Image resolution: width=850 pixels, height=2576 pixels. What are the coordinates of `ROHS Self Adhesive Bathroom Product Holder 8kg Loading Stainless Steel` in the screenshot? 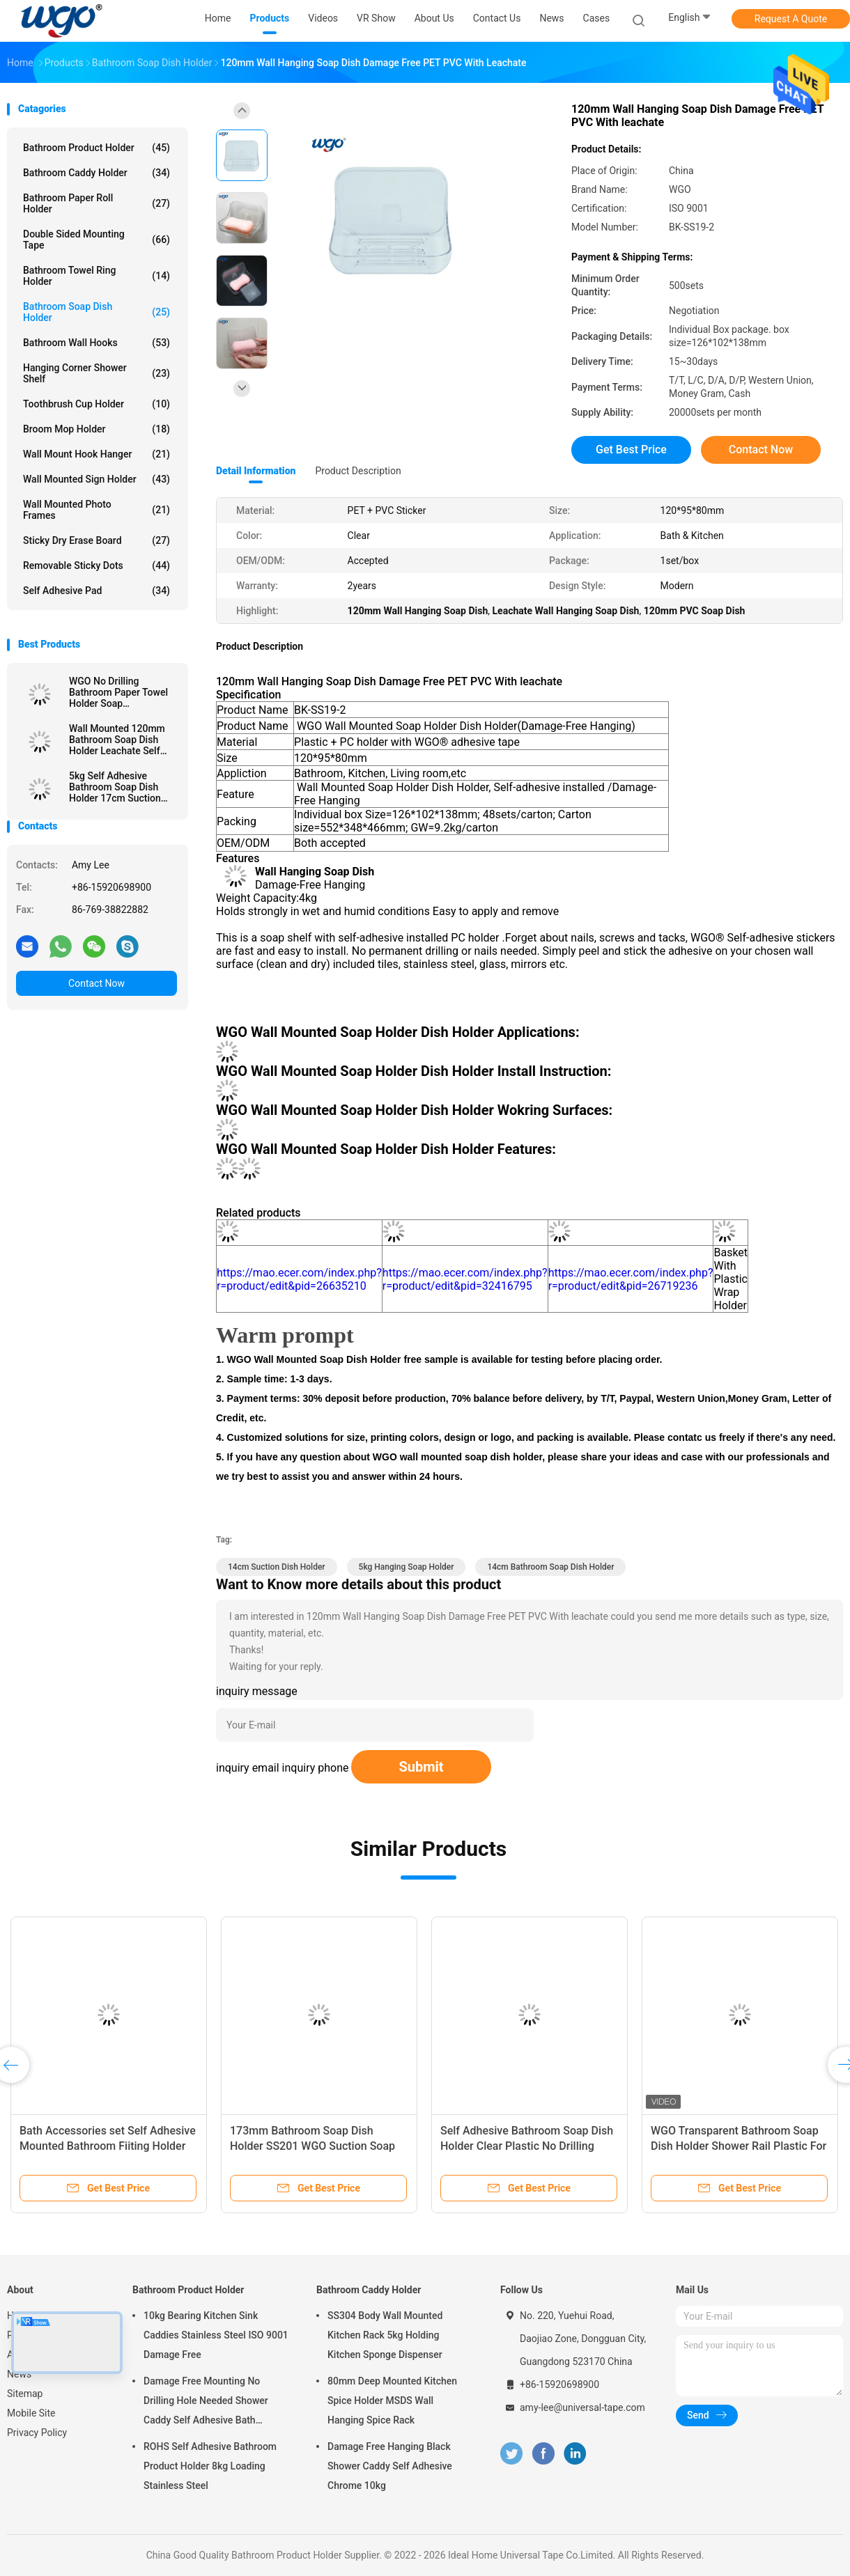 It's located at (210, 2466).